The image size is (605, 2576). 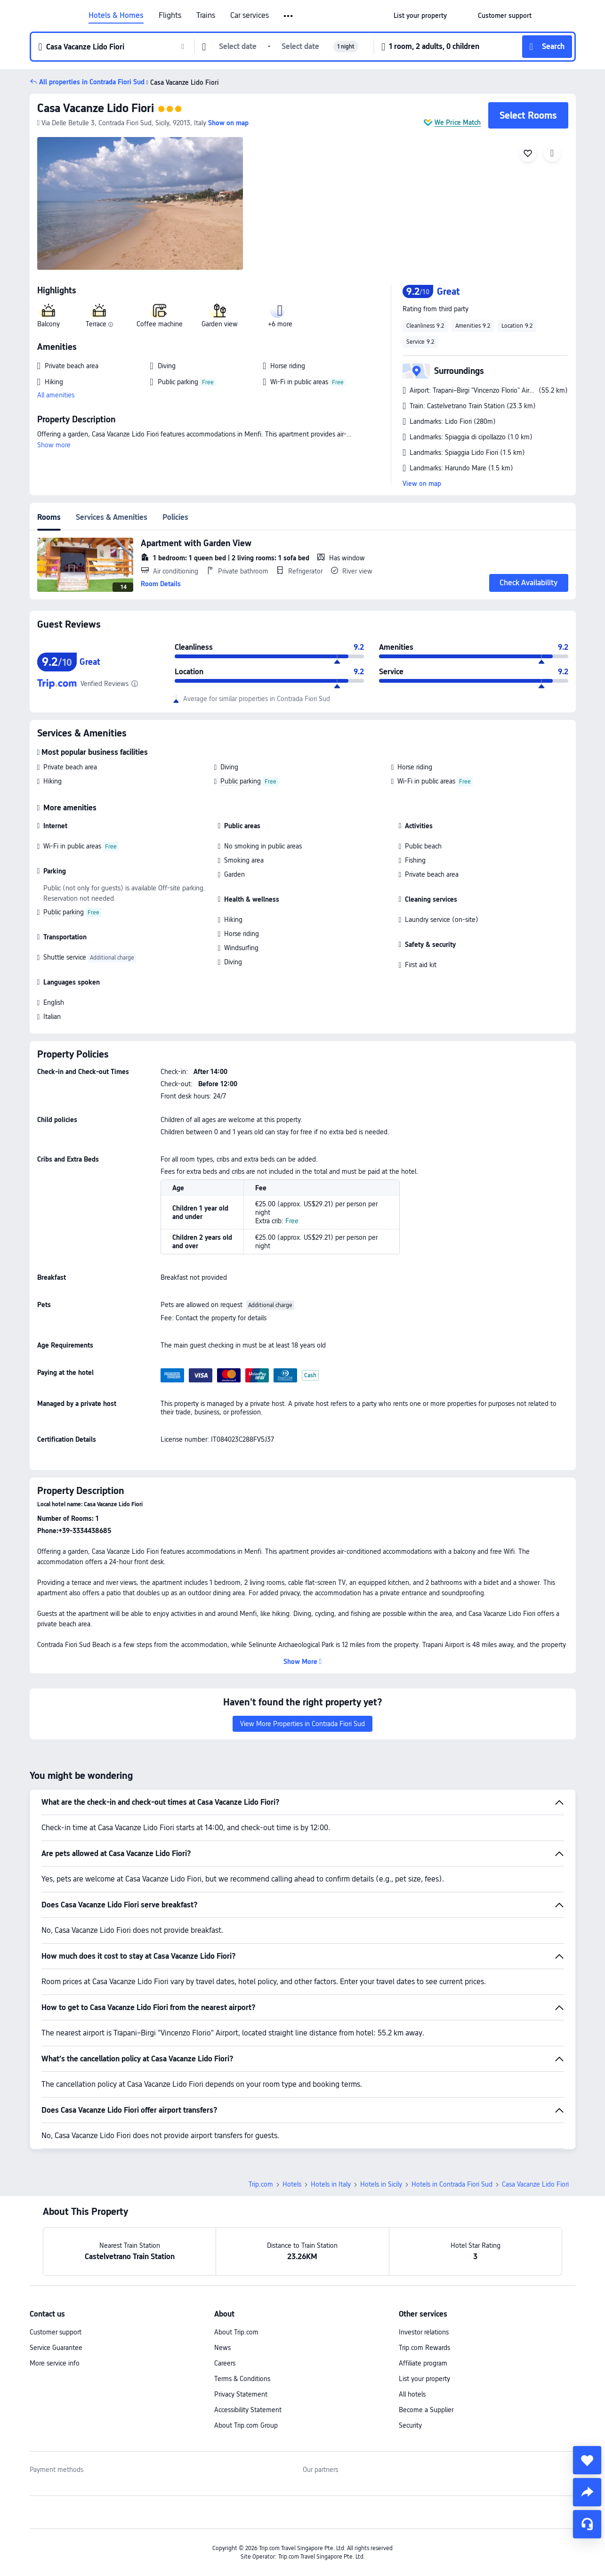 What do you see at coordinates (175, 517) in the screenshot?
I see `Policies [tab]` at bounding box center [175, 517].